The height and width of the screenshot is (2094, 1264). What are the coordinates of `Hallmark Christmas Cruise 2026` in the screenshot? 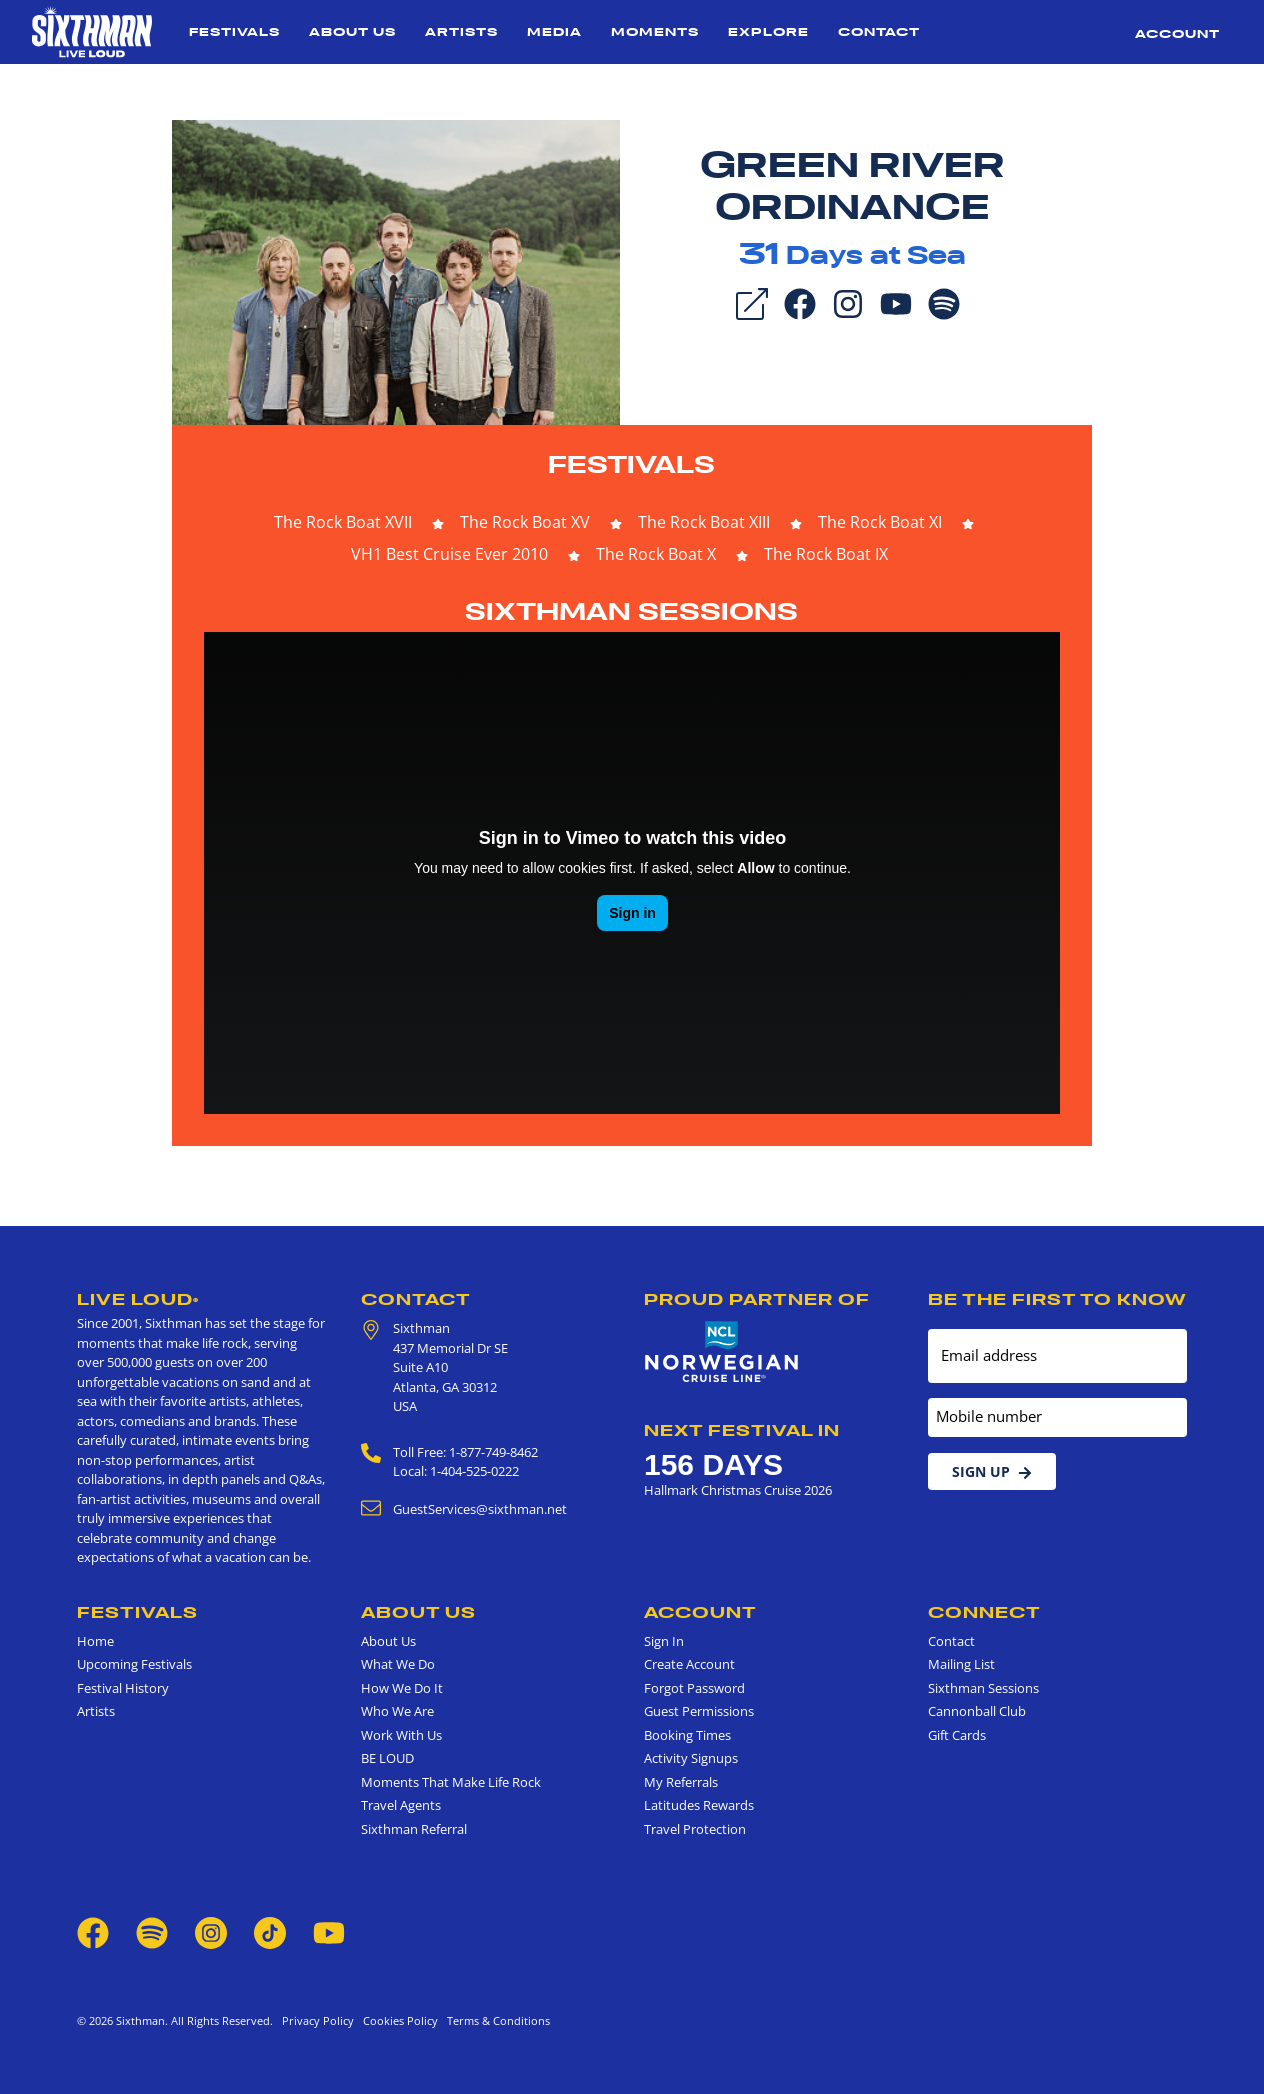 It's located at (738, 1490).